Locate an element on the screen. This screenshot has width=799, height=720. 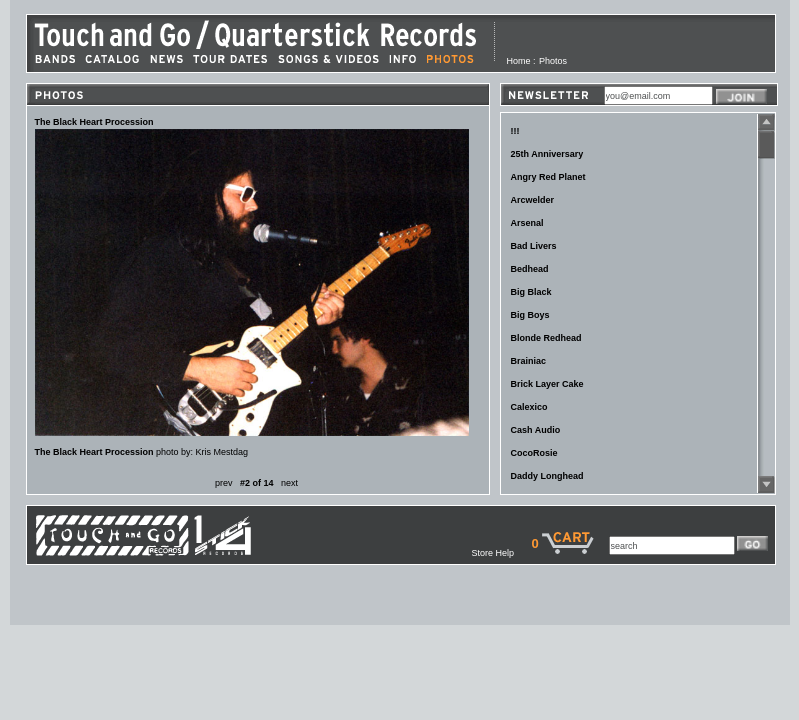
Brainiac is located at coordinates (529, 361).